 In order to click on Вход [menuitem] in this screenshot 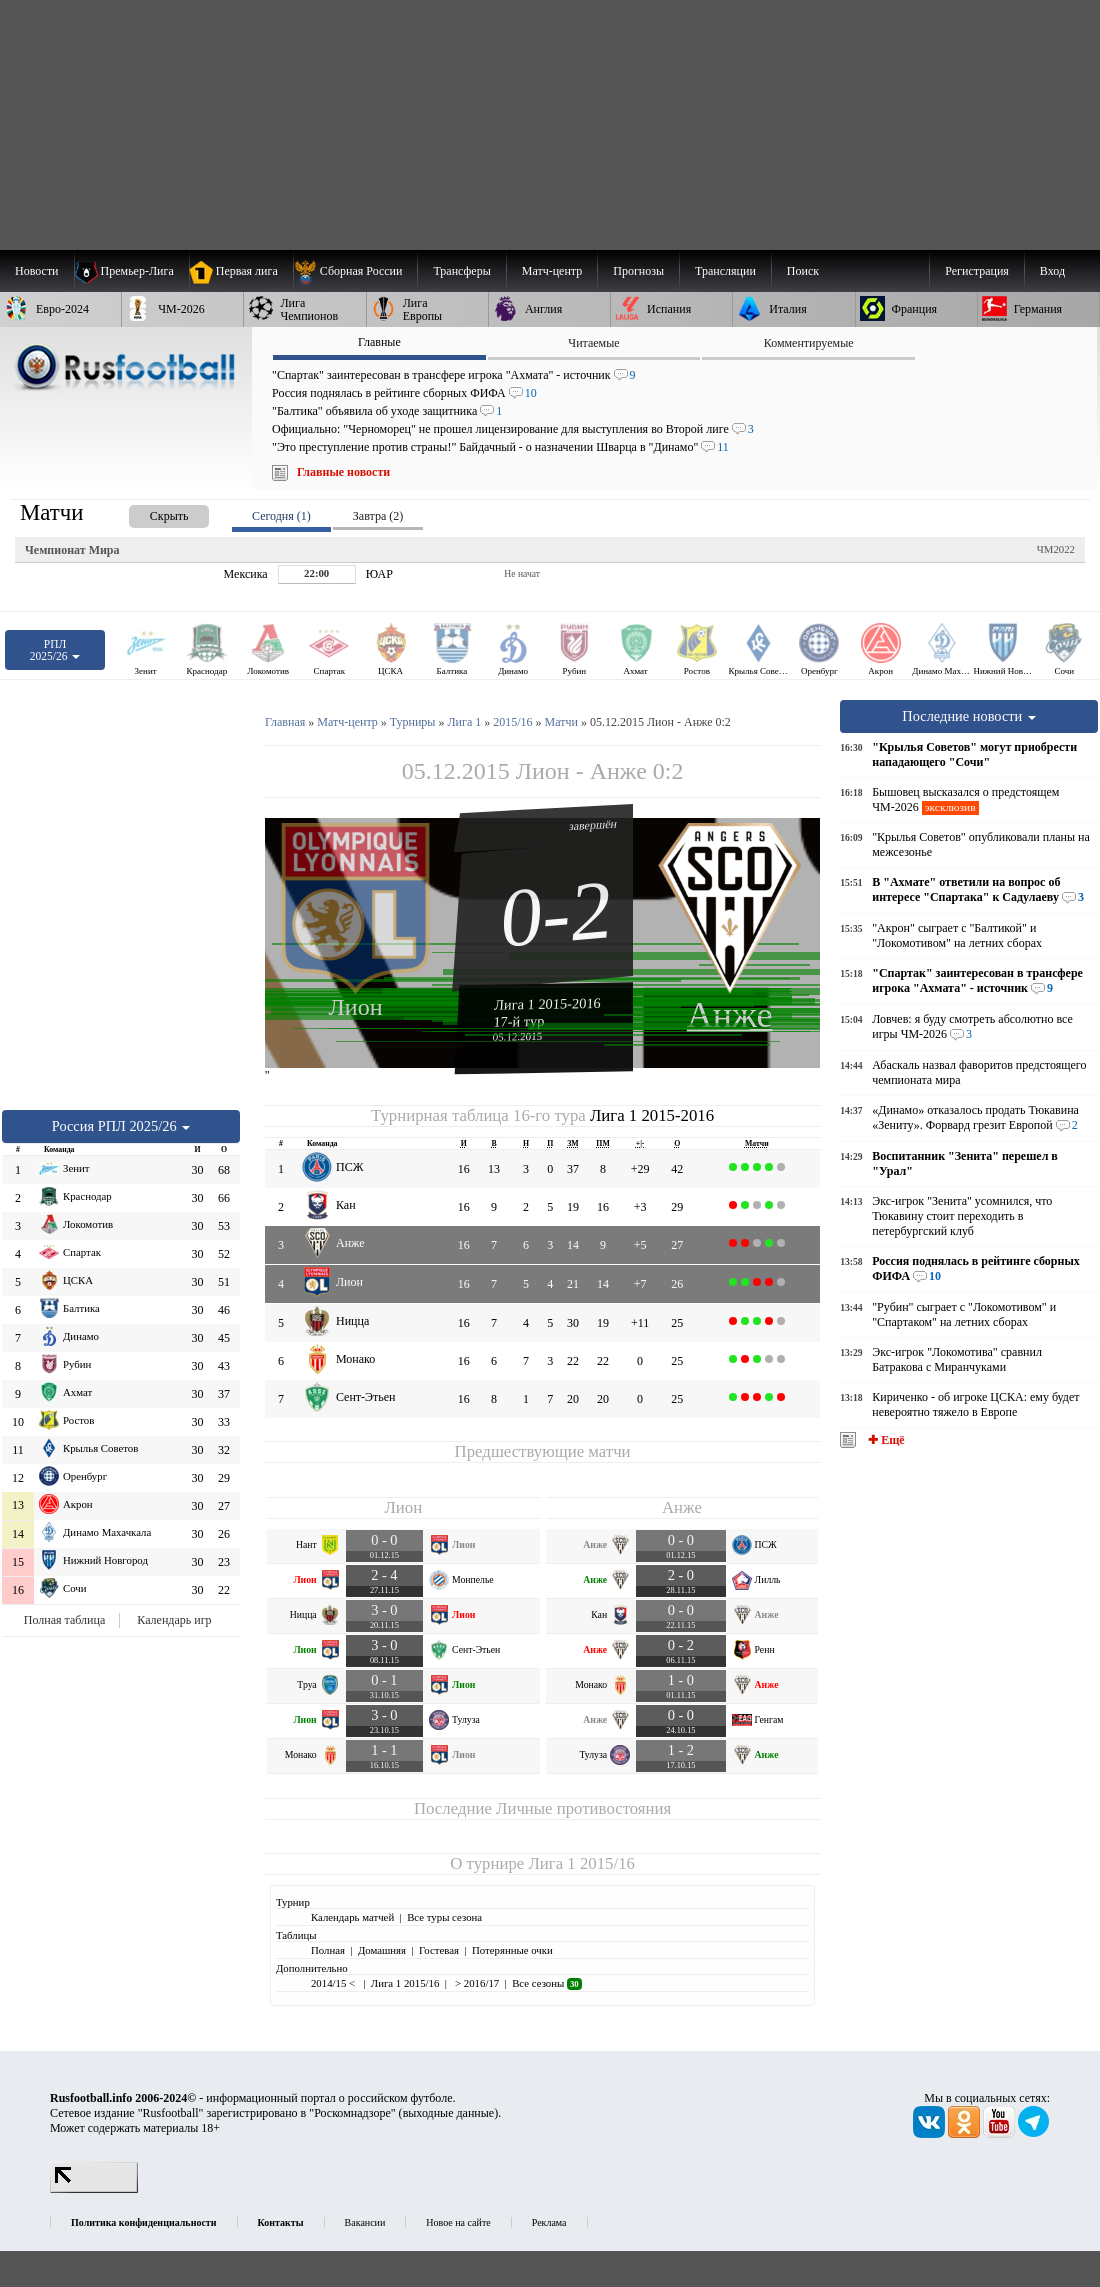, I will do `click(1052, 271)`.